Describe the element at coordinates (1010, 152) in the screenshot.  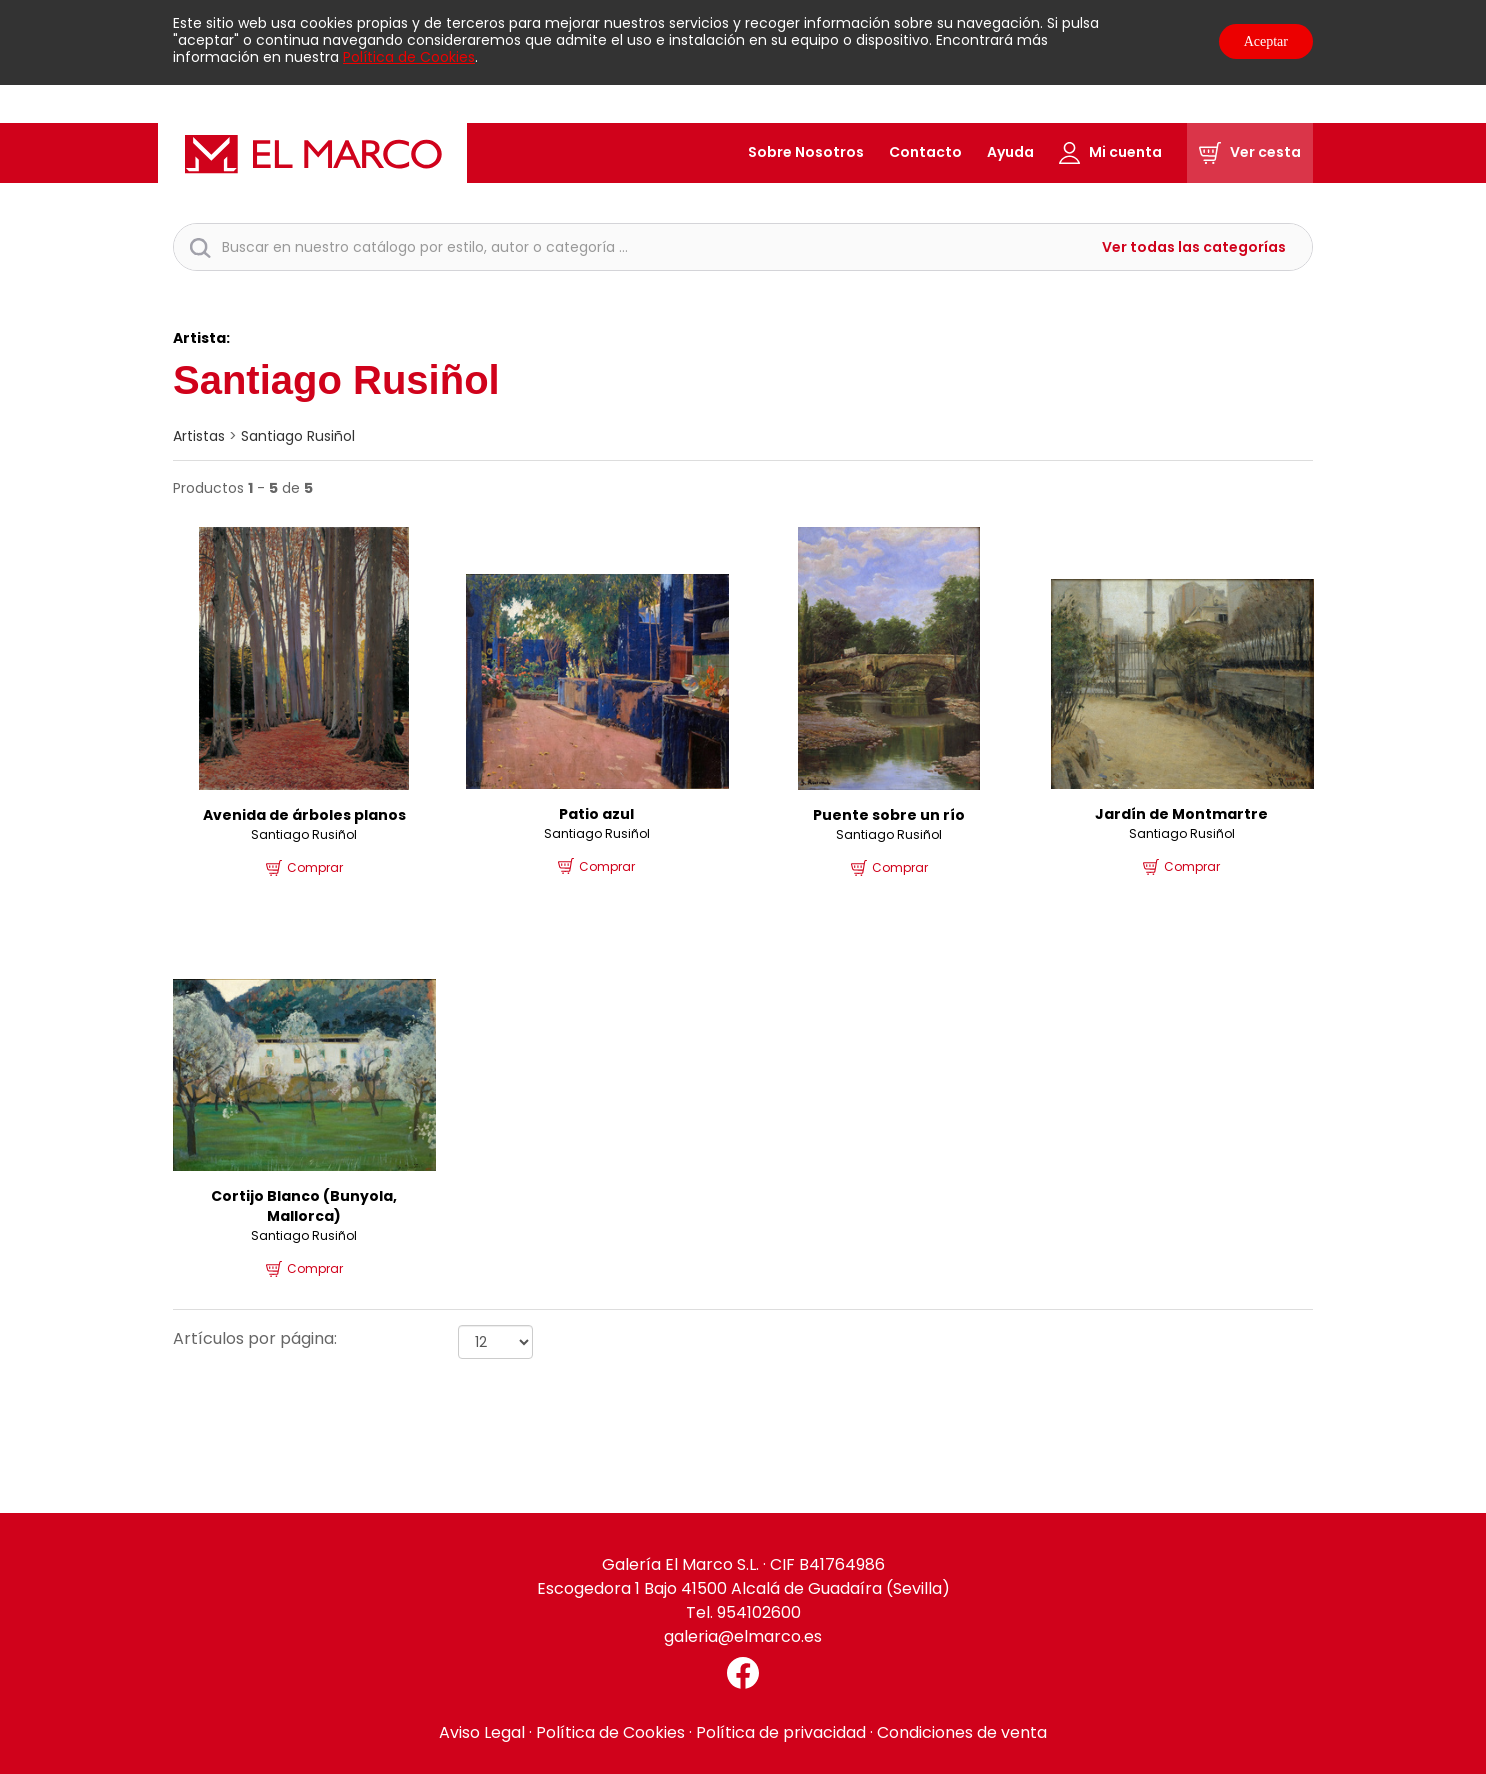
I see `Ayuda` at that location.